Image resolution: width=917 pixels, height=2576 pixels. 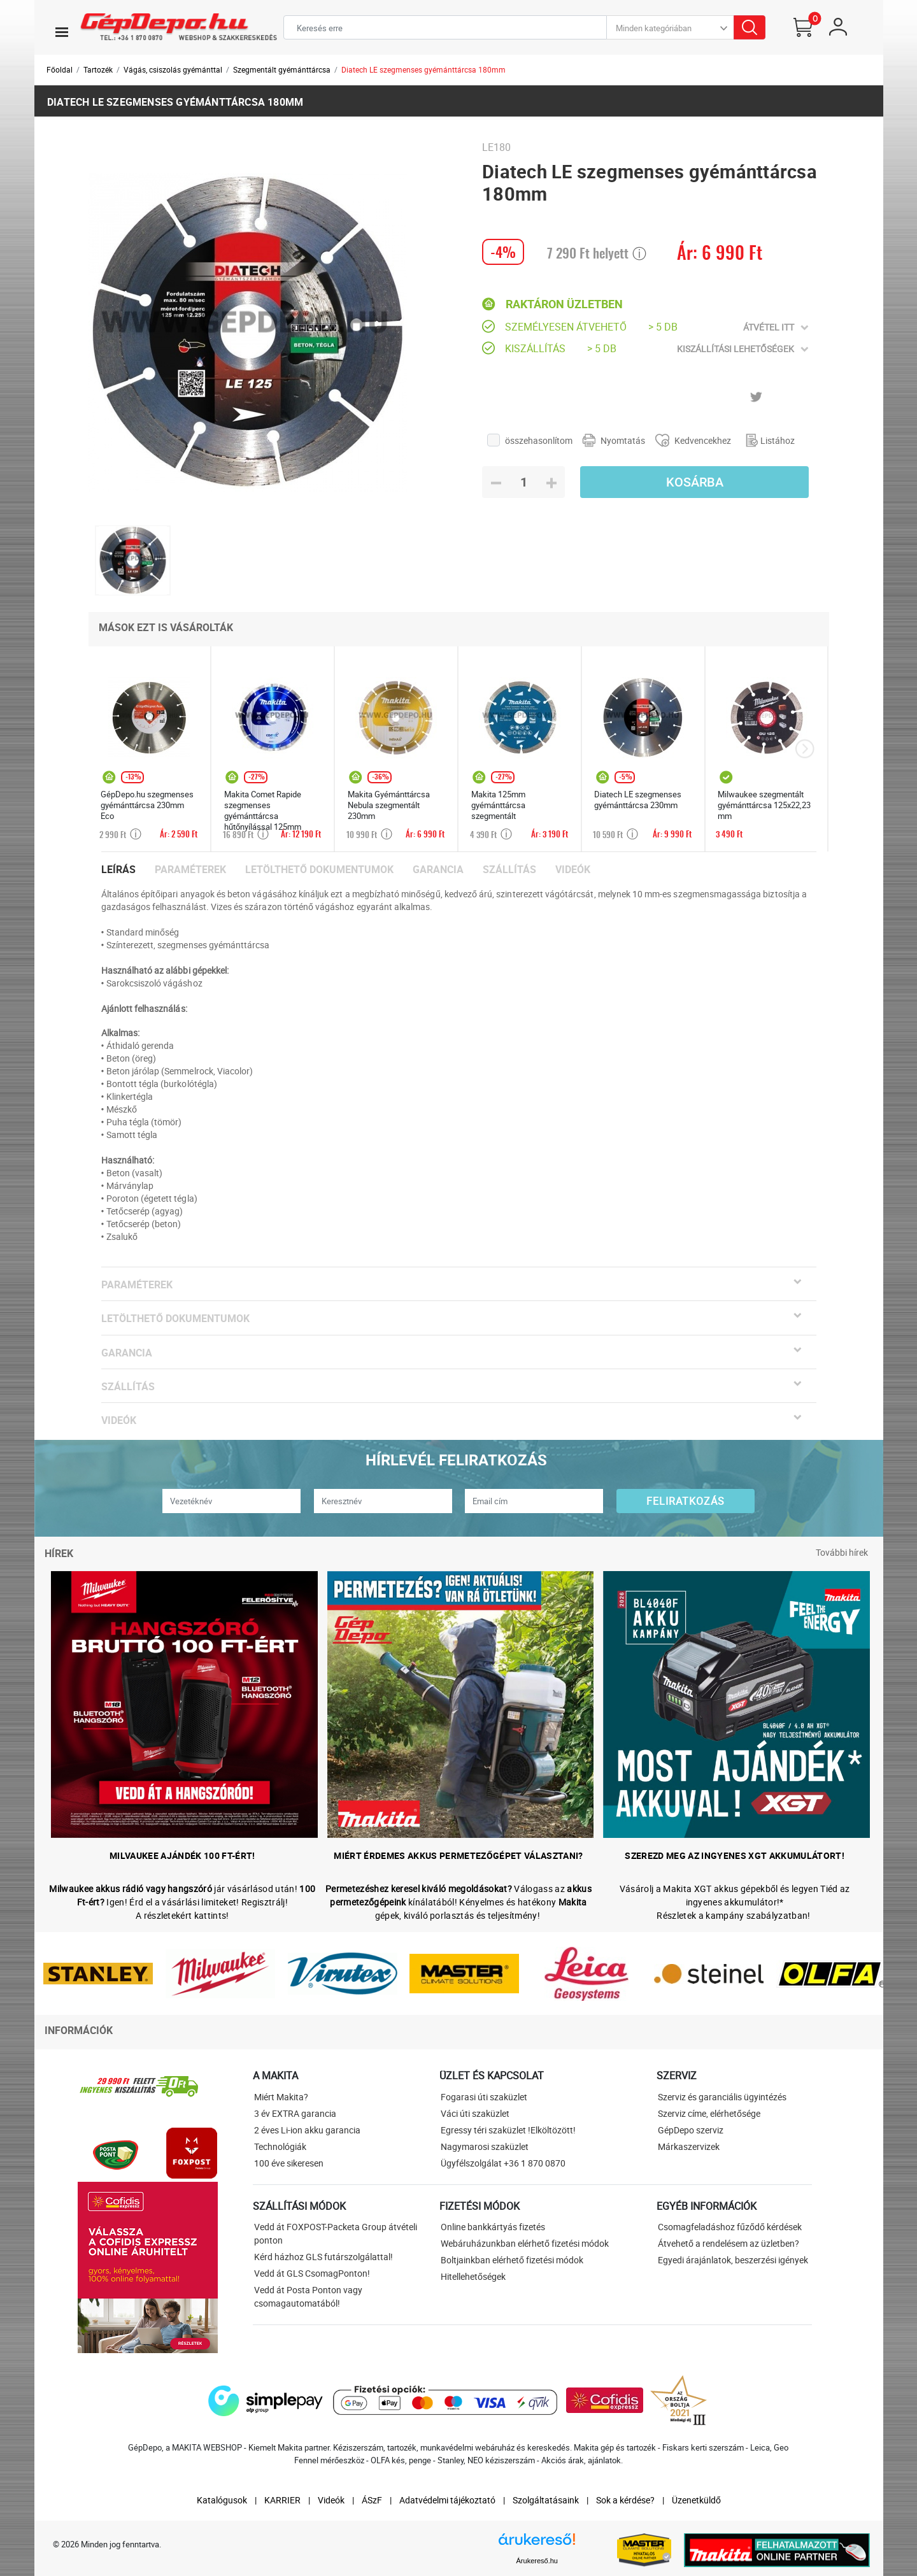 What do you see at coordinates (447, 2500) in the screenshot?
I see `Adatvédelmi tájékoztató` at bounding box center [447, 2500].